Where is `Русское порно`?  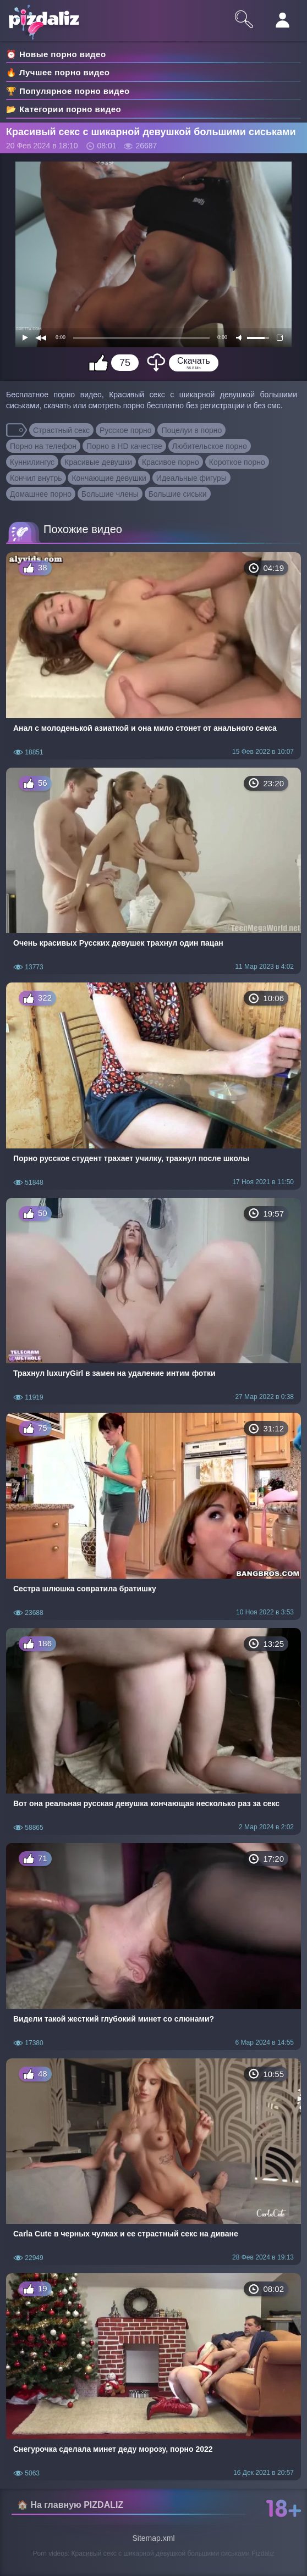 Русское порно is located at coordinates (126, 430).